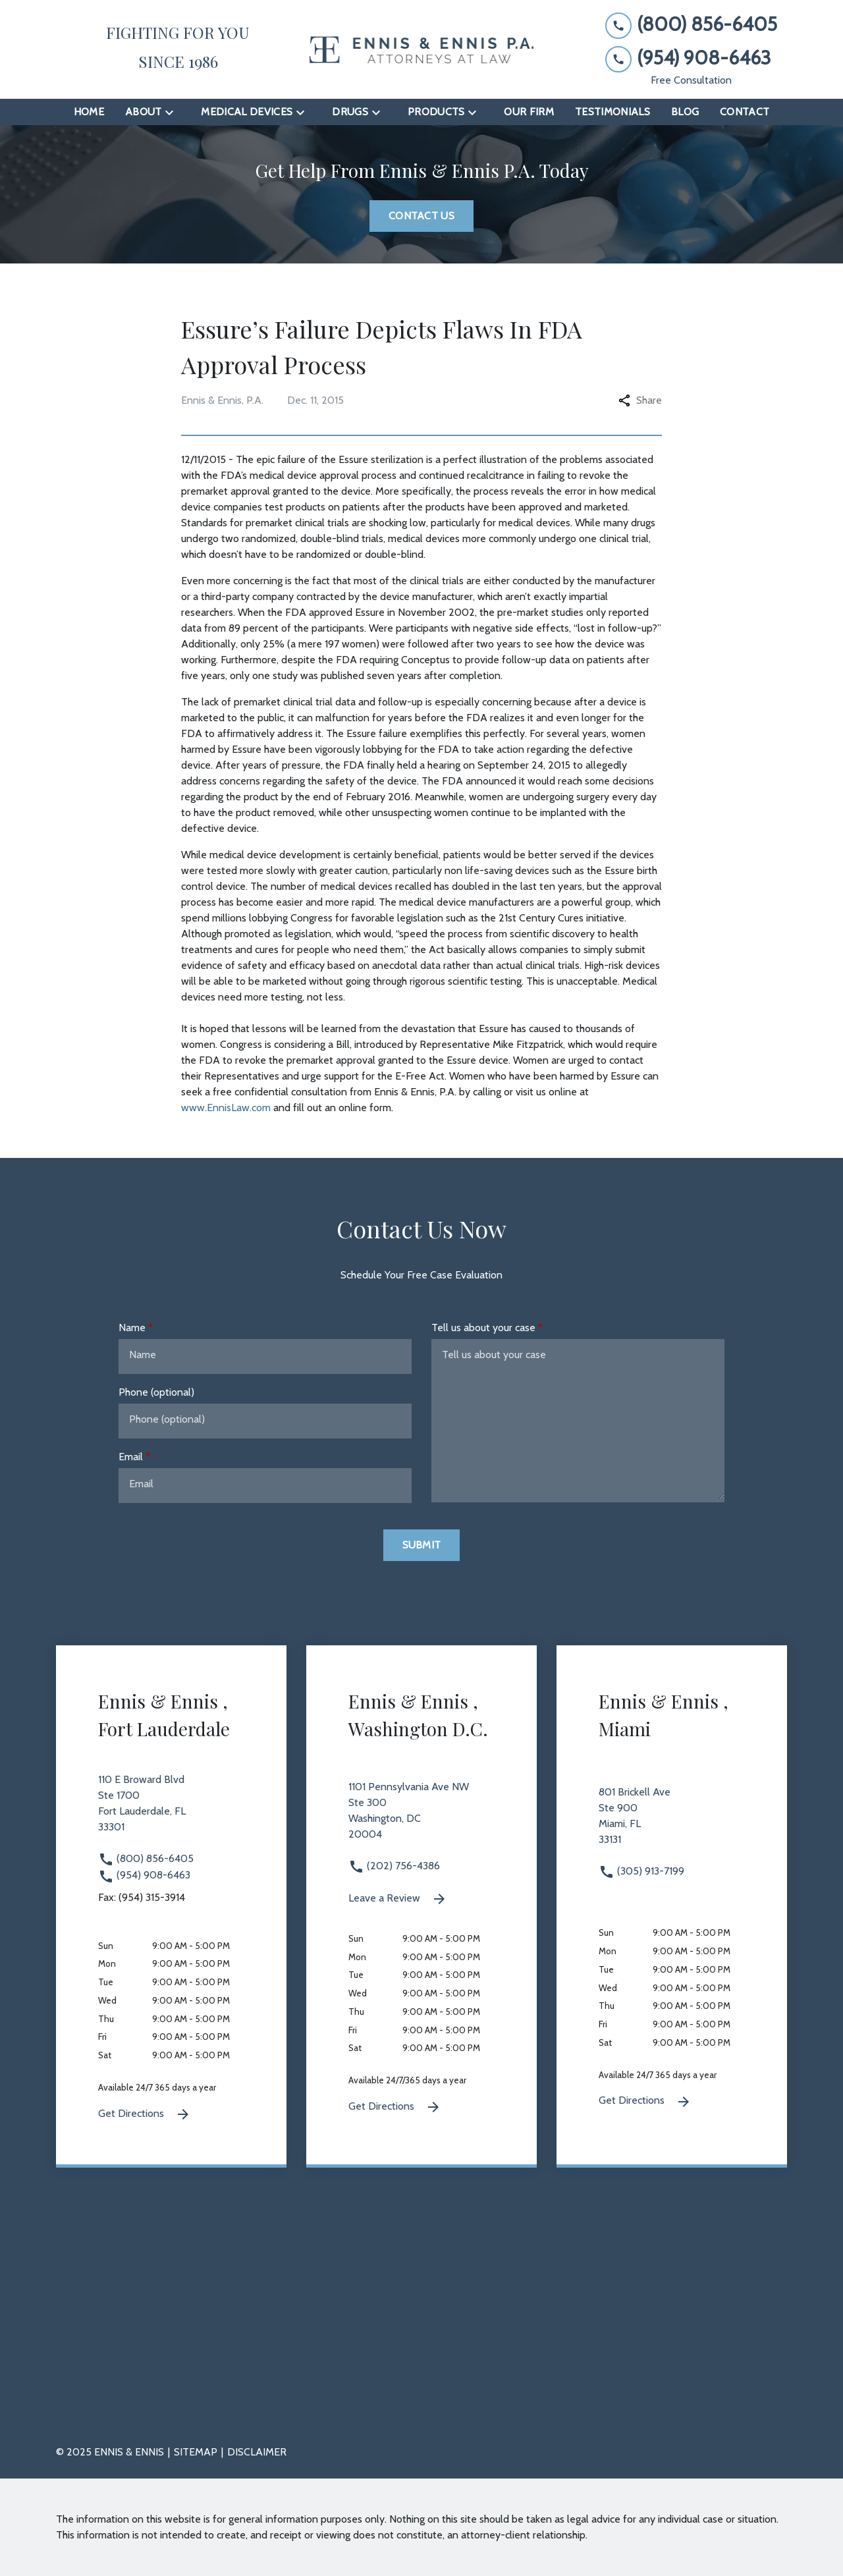 The width and height of the screenshot is (843, 2576). What do you see at coordinates (421, 216) in the screenshot?
I see `[Contact Us]` at bounding box center [421, 216].